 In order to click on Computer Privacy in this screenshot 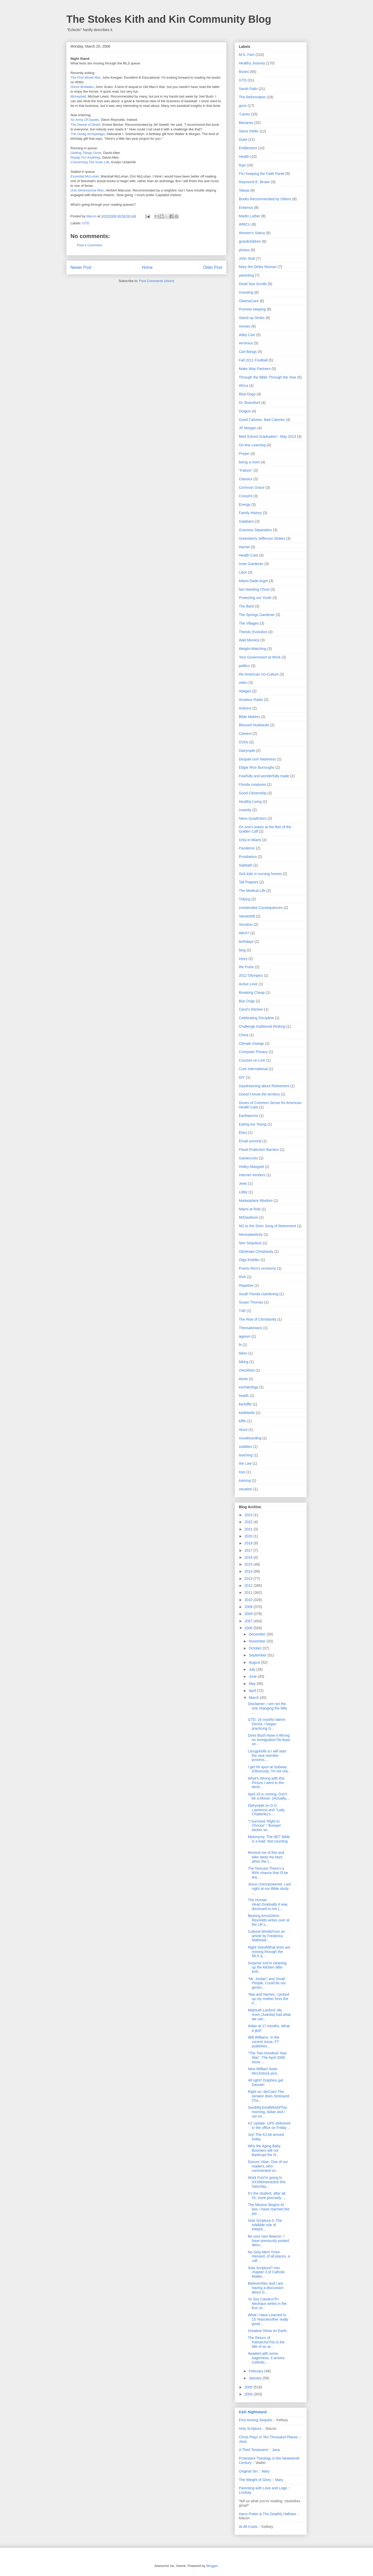, I will do `click(253, 1052)`.